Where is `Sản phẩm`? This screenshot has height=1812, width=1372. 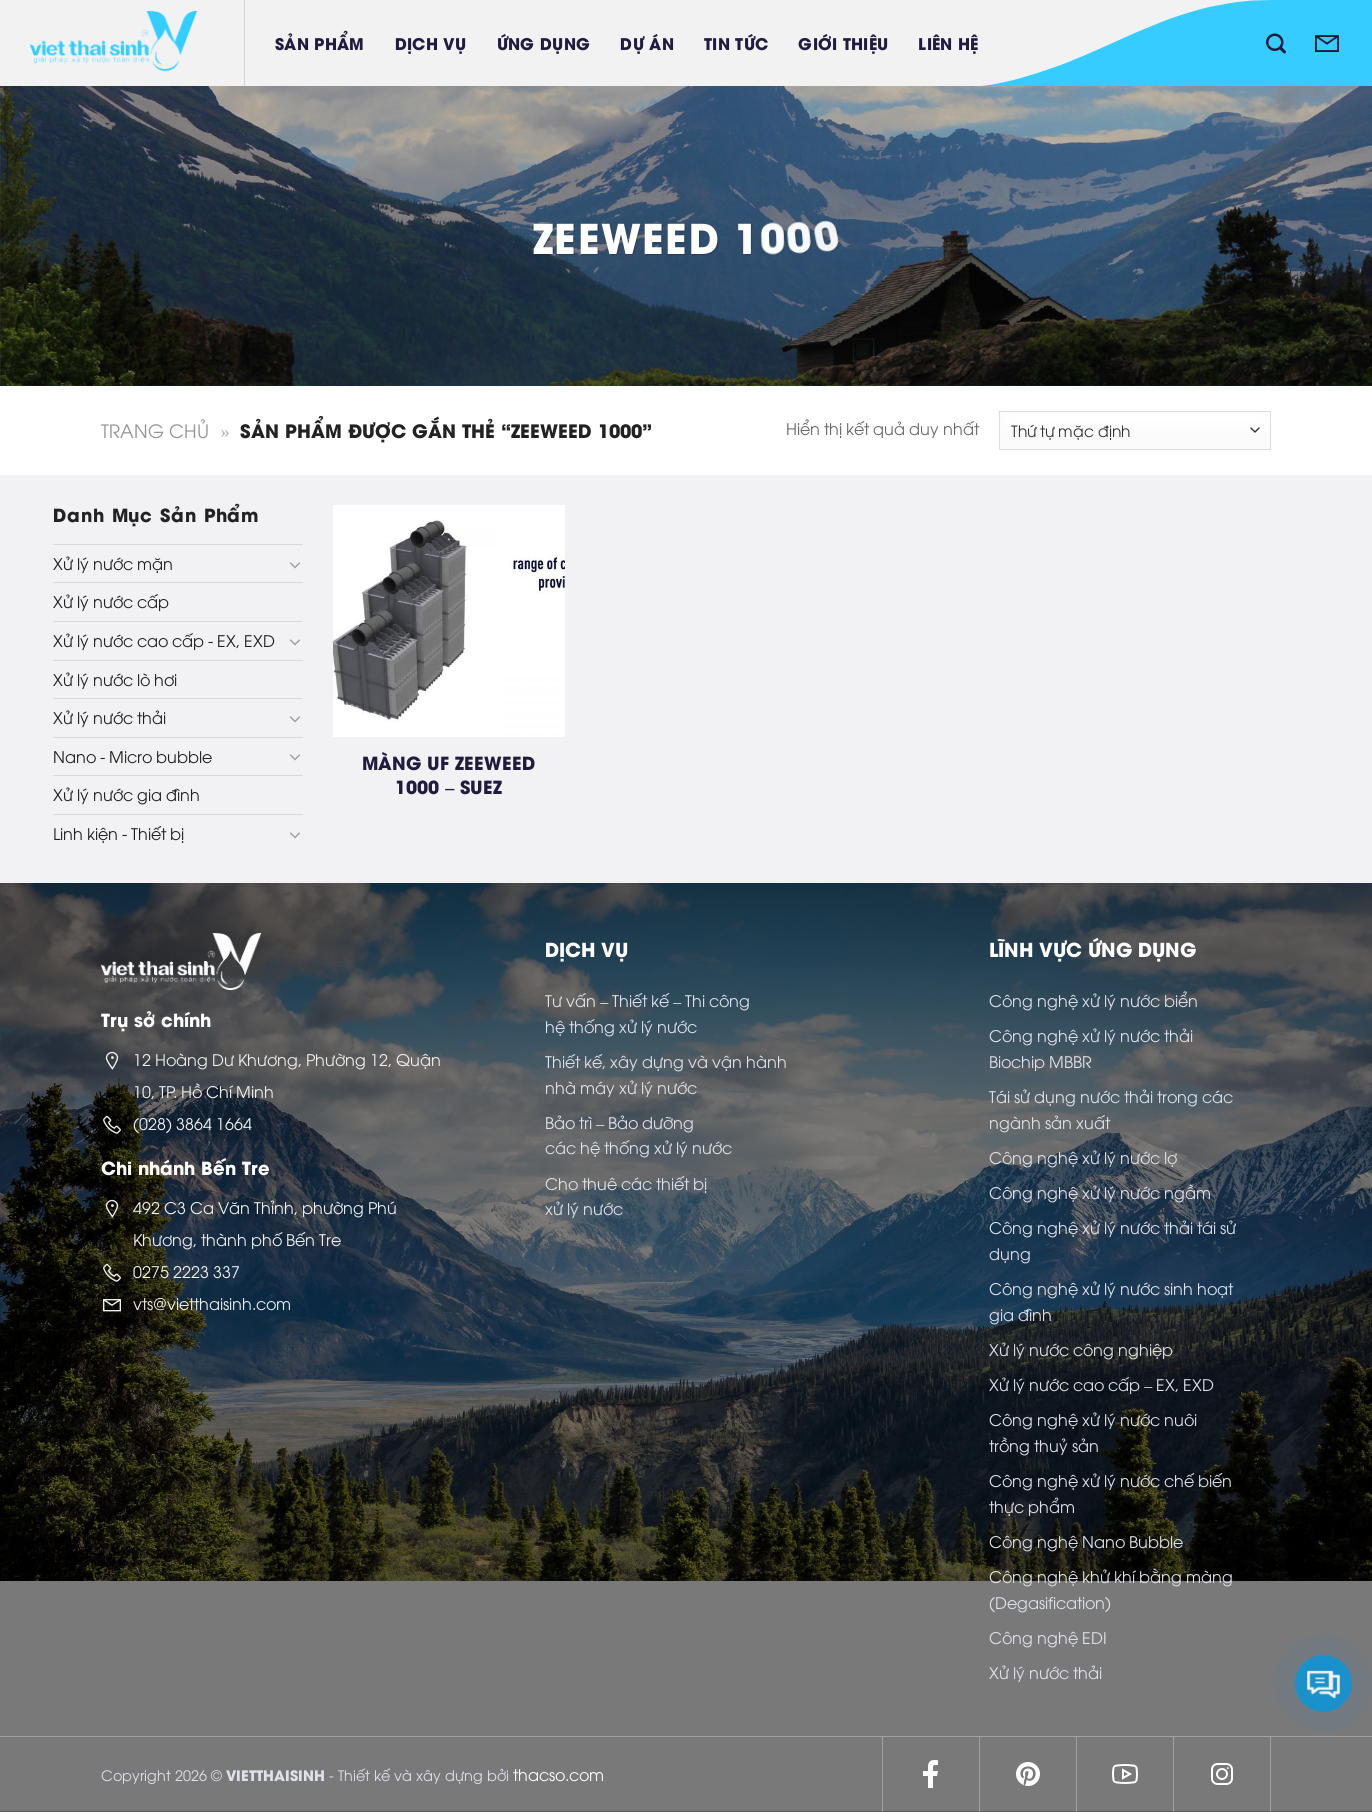 Sản phẩm is located at coordinates (320, 42).